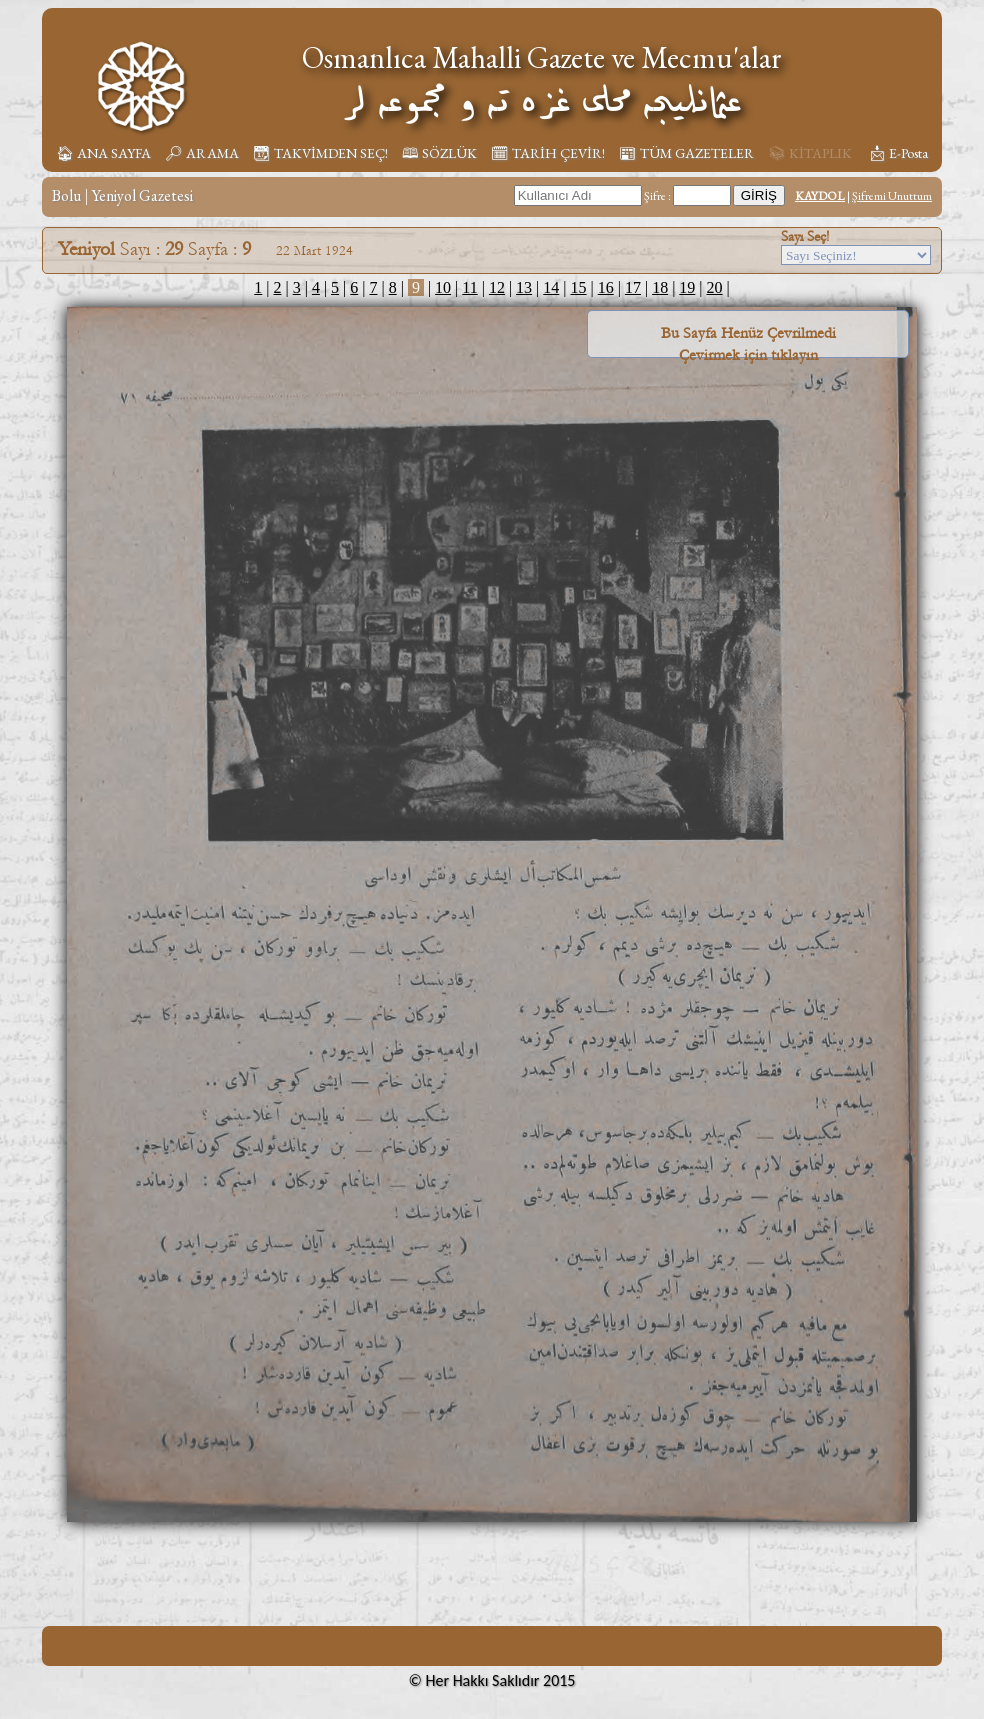 This screenshot has height=1719, width=984. What do you see at coordinates (548, 153) in the screenshot?
I see `🗓︎ TARİH ÇEVİR!` at bounding box center [548, 153].